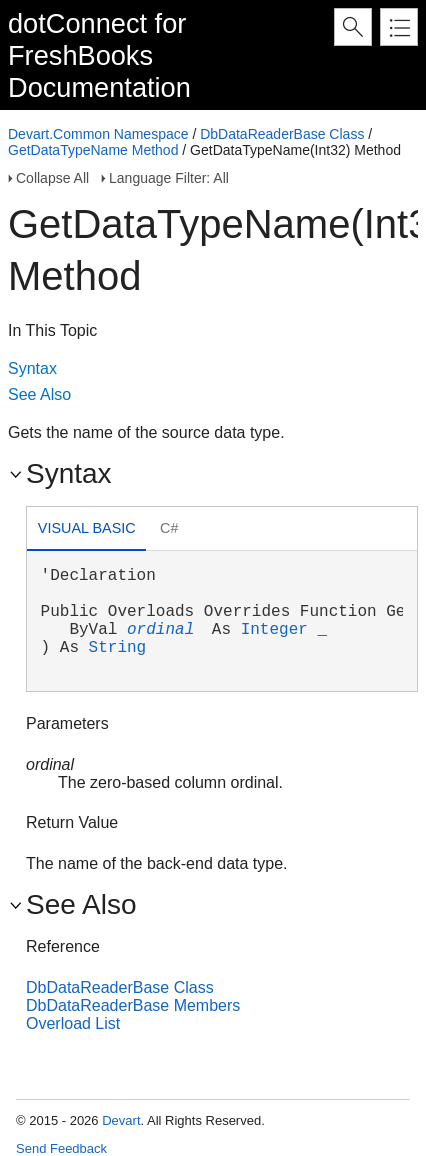 The width and height of the screenshot is (426, 1156). Describe the element at coordinates (32, 368) in the screenshot. I see `Syntax` at that location.